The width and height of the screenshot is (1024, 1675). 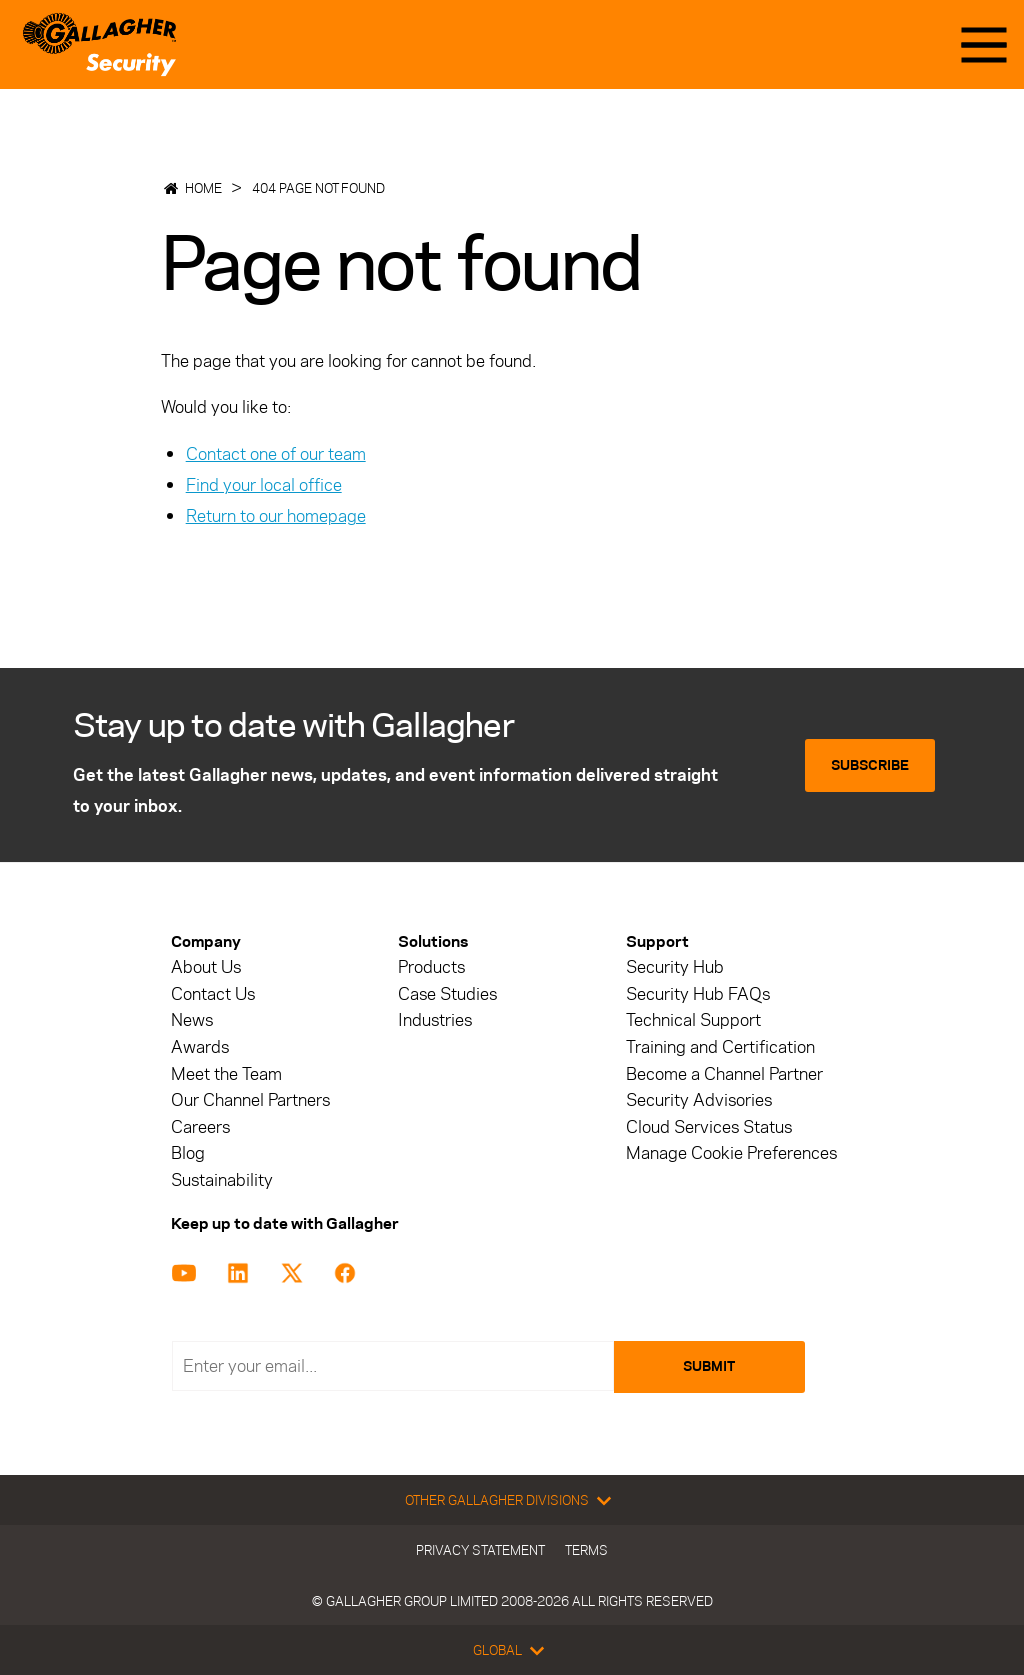 What do you see at coordinates (431, 967) in the screenshot?
I see `Products` at bounding box center [431, 967].